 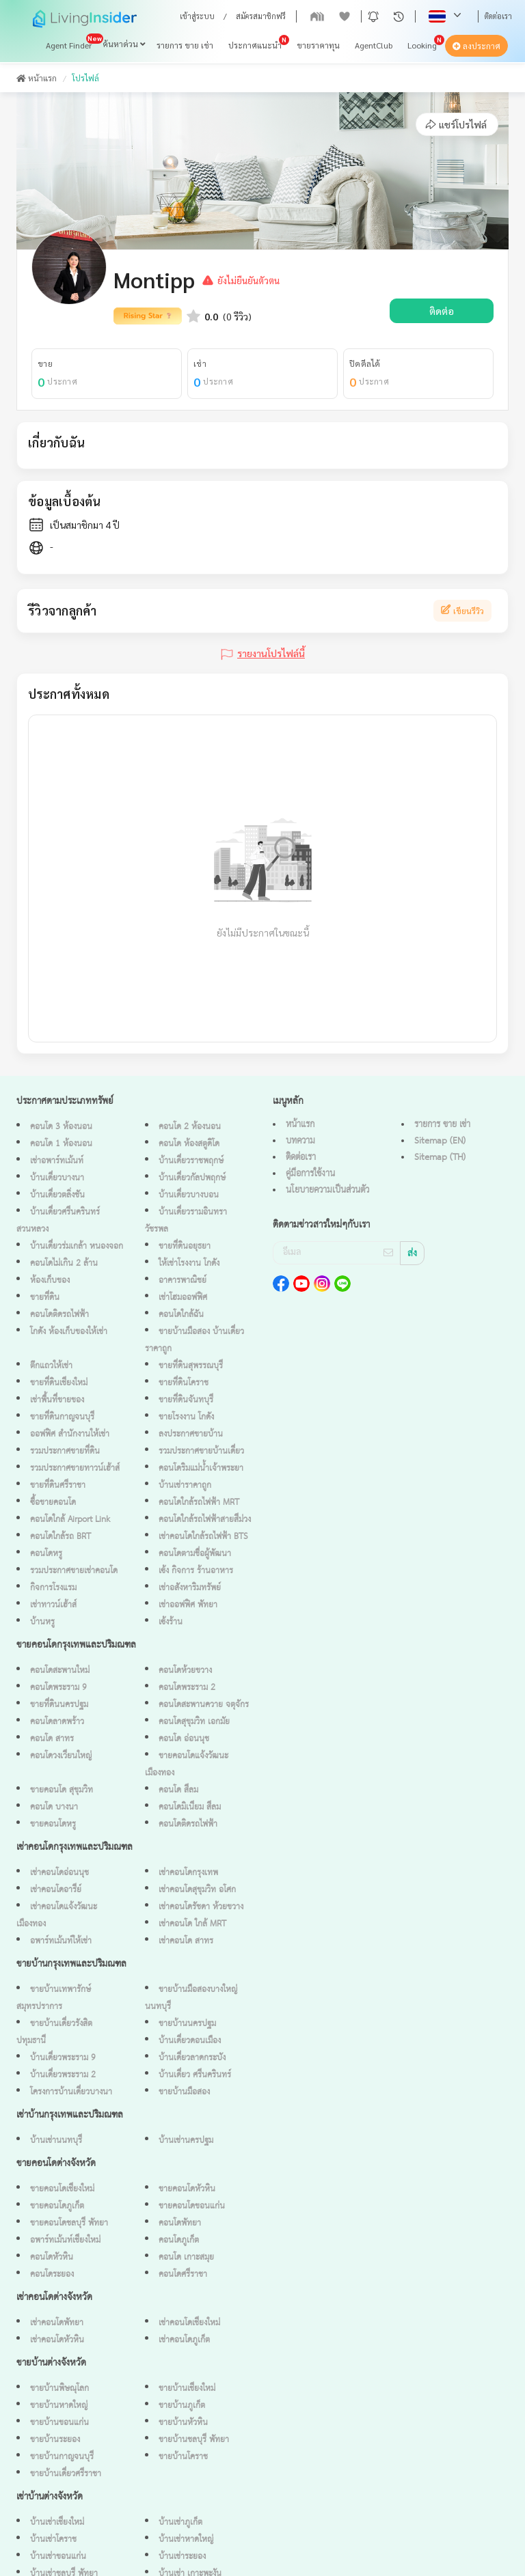 I want to click on รวมประกาศขายเช่าคอนโด, so click(x=74, y=1570).